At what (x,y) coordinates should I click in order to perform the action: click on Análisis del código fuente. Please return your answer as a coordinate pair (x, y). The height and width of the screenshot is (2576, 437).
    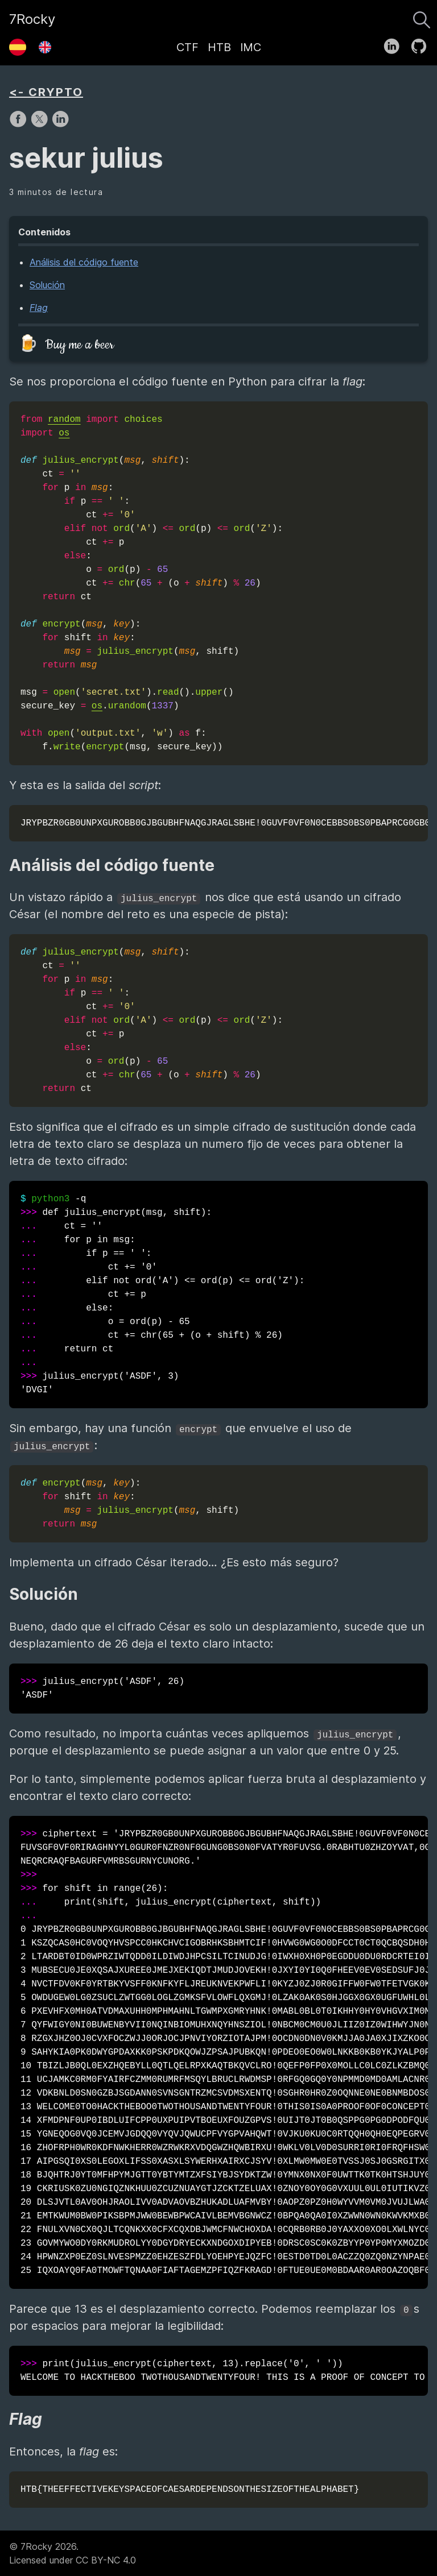
    Looking at the image, I should click on (84, 262).